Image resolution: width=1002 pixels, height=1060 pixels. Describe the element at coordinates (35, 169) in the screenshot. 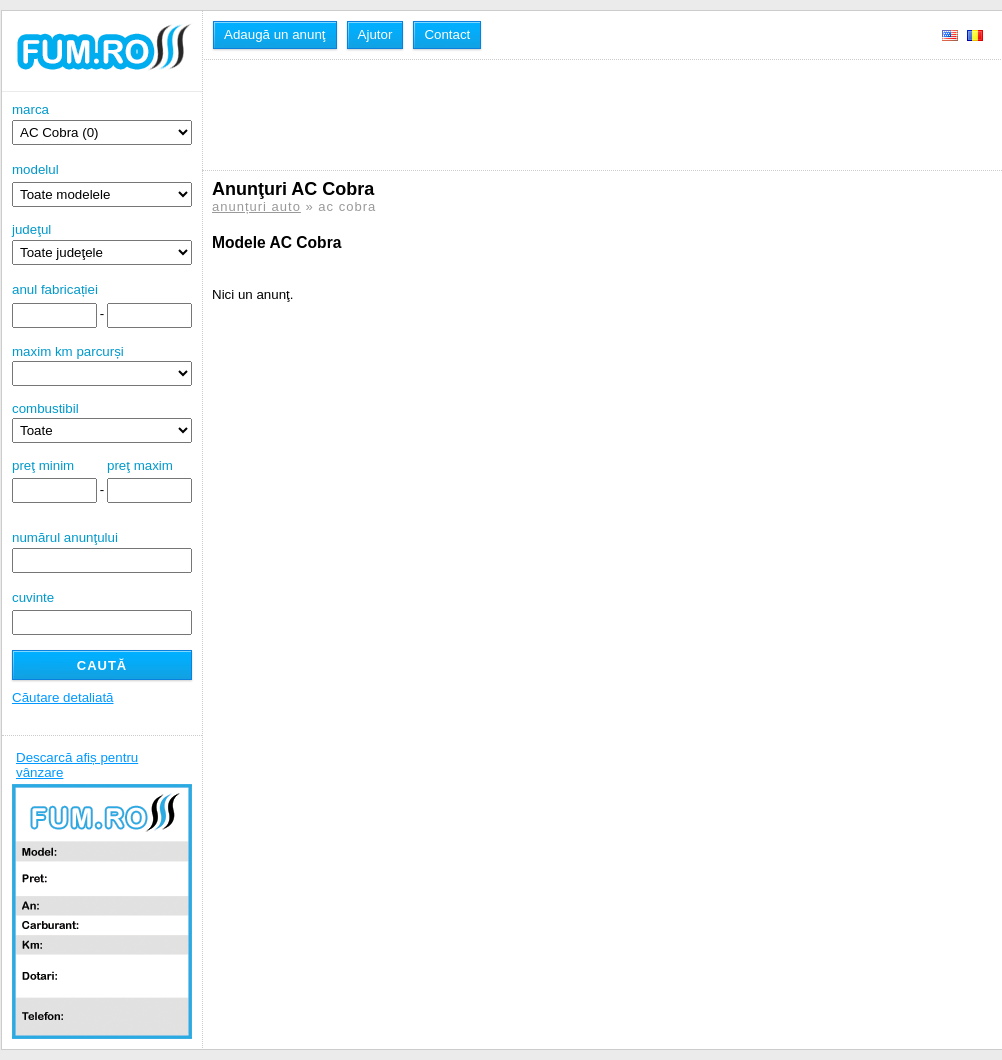

I see `modelul` at that location.